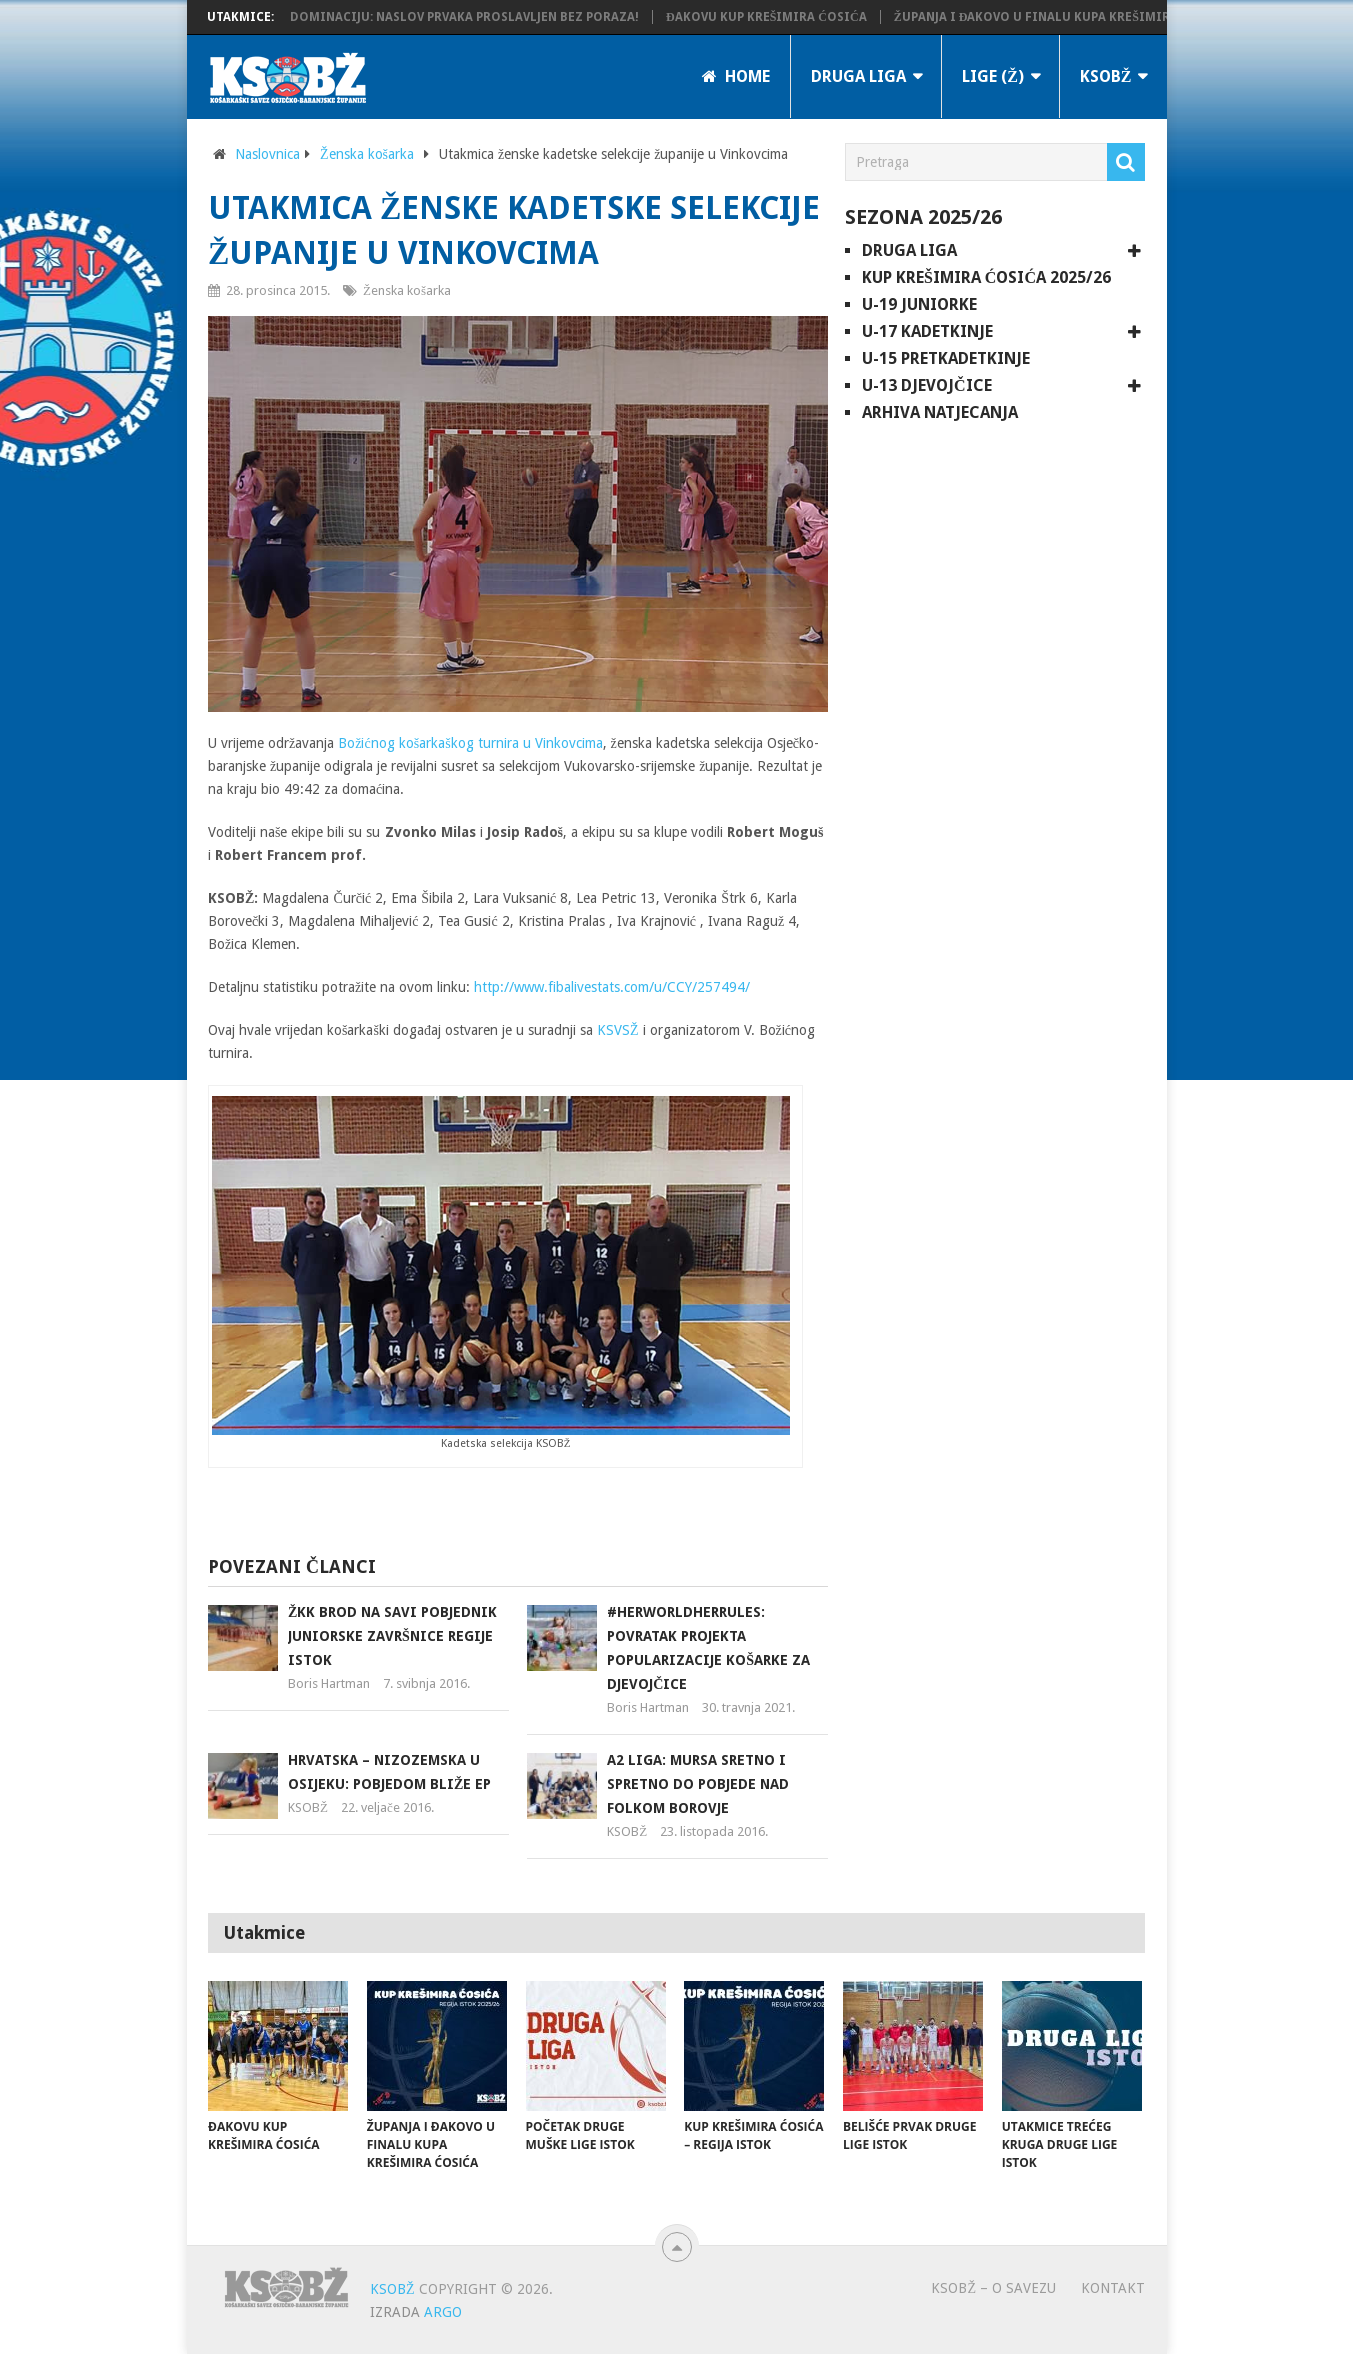  Describe the element at coordinates (1106, 76) in the screenshot. I see `KSOBŽ` at that location.